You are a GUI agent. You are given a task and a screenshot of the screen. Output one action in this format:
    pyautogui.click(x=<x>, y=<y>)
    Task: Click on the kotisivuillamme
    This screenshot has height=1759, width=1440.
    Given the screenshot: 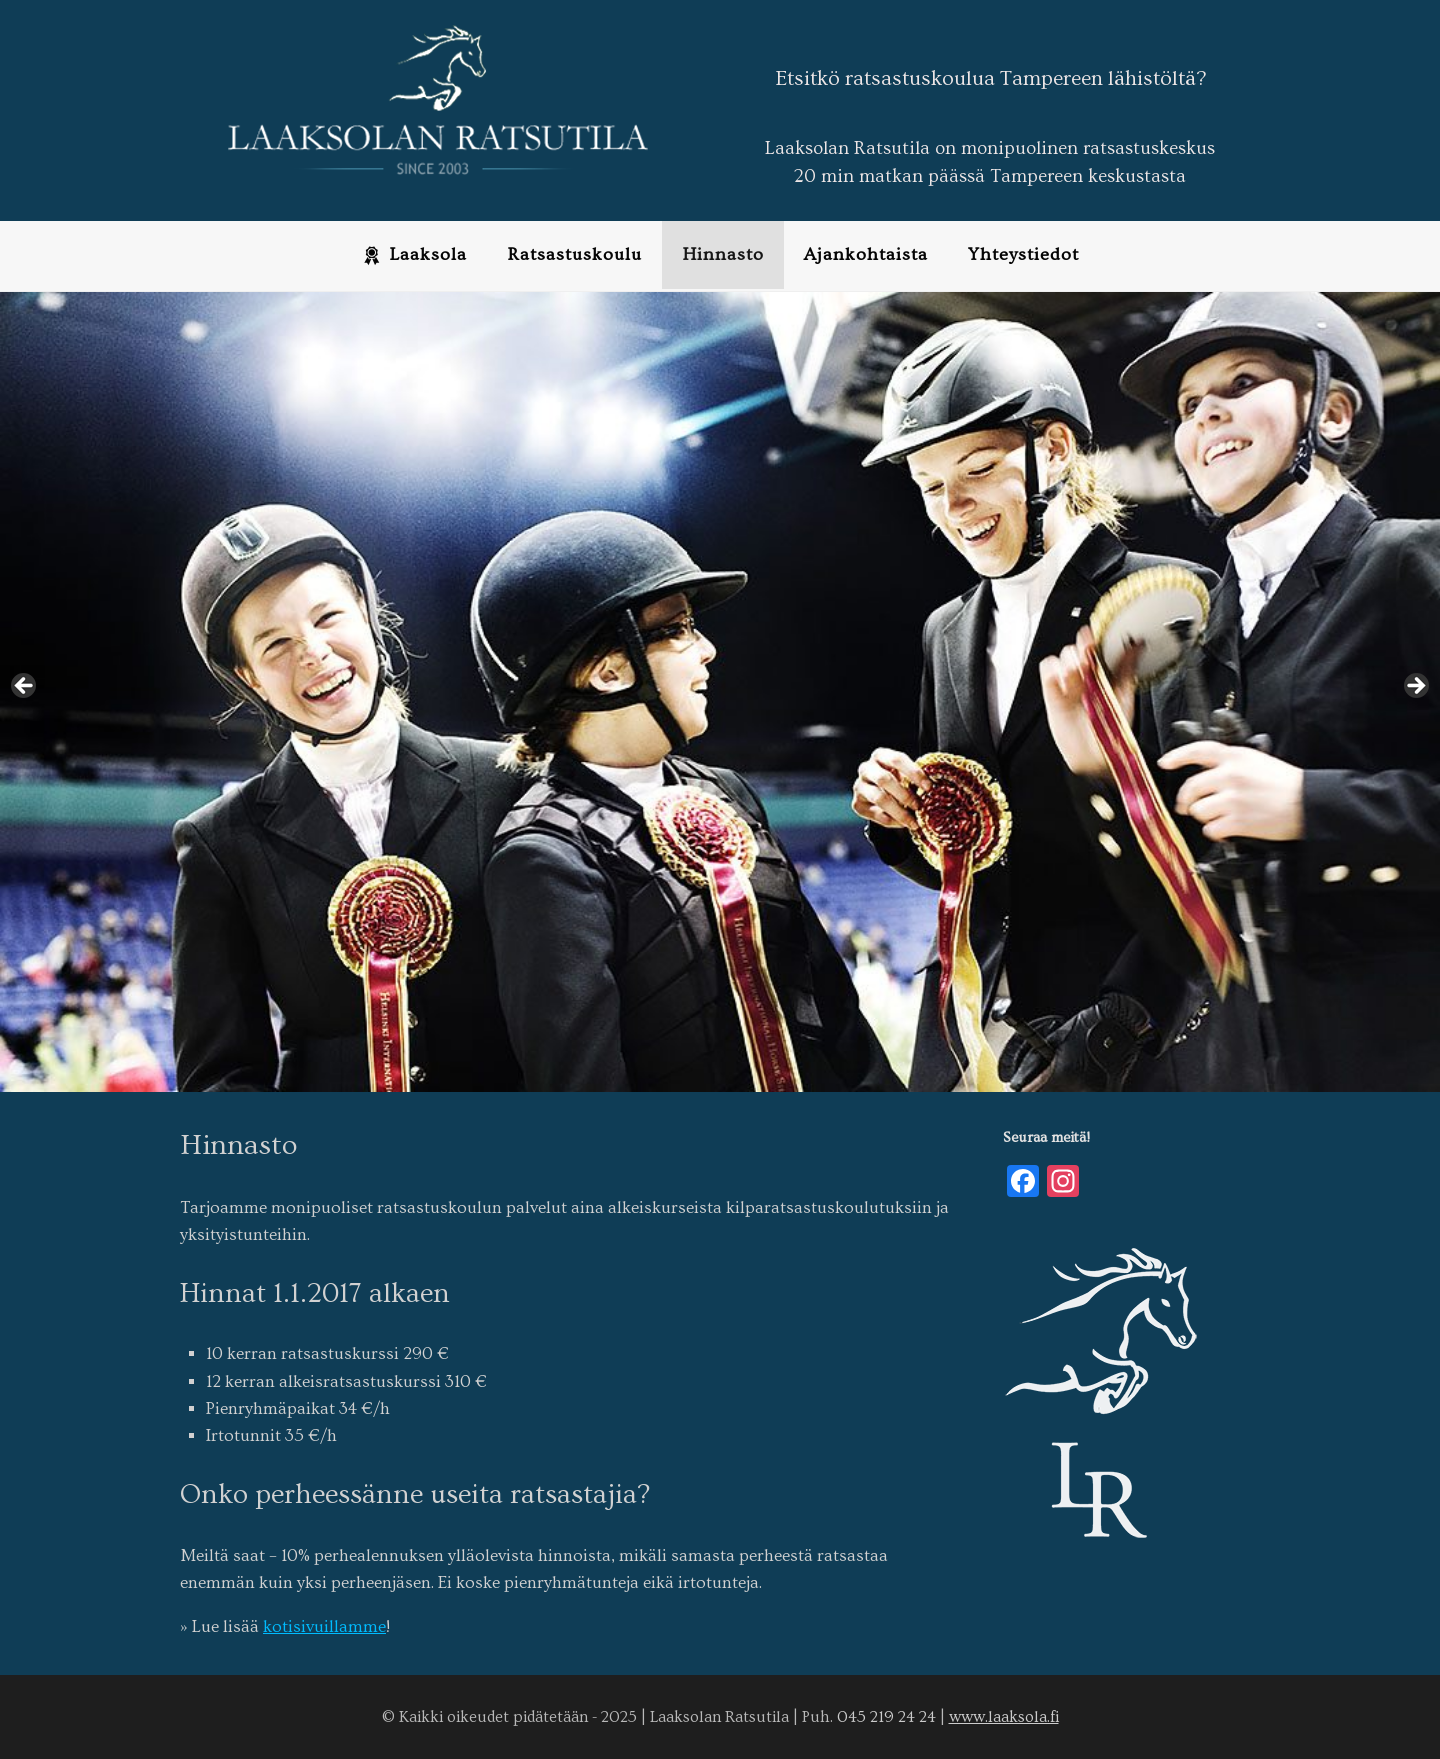 What is the action you would take?
    pyautogui.click(x=324, y=1626)
    